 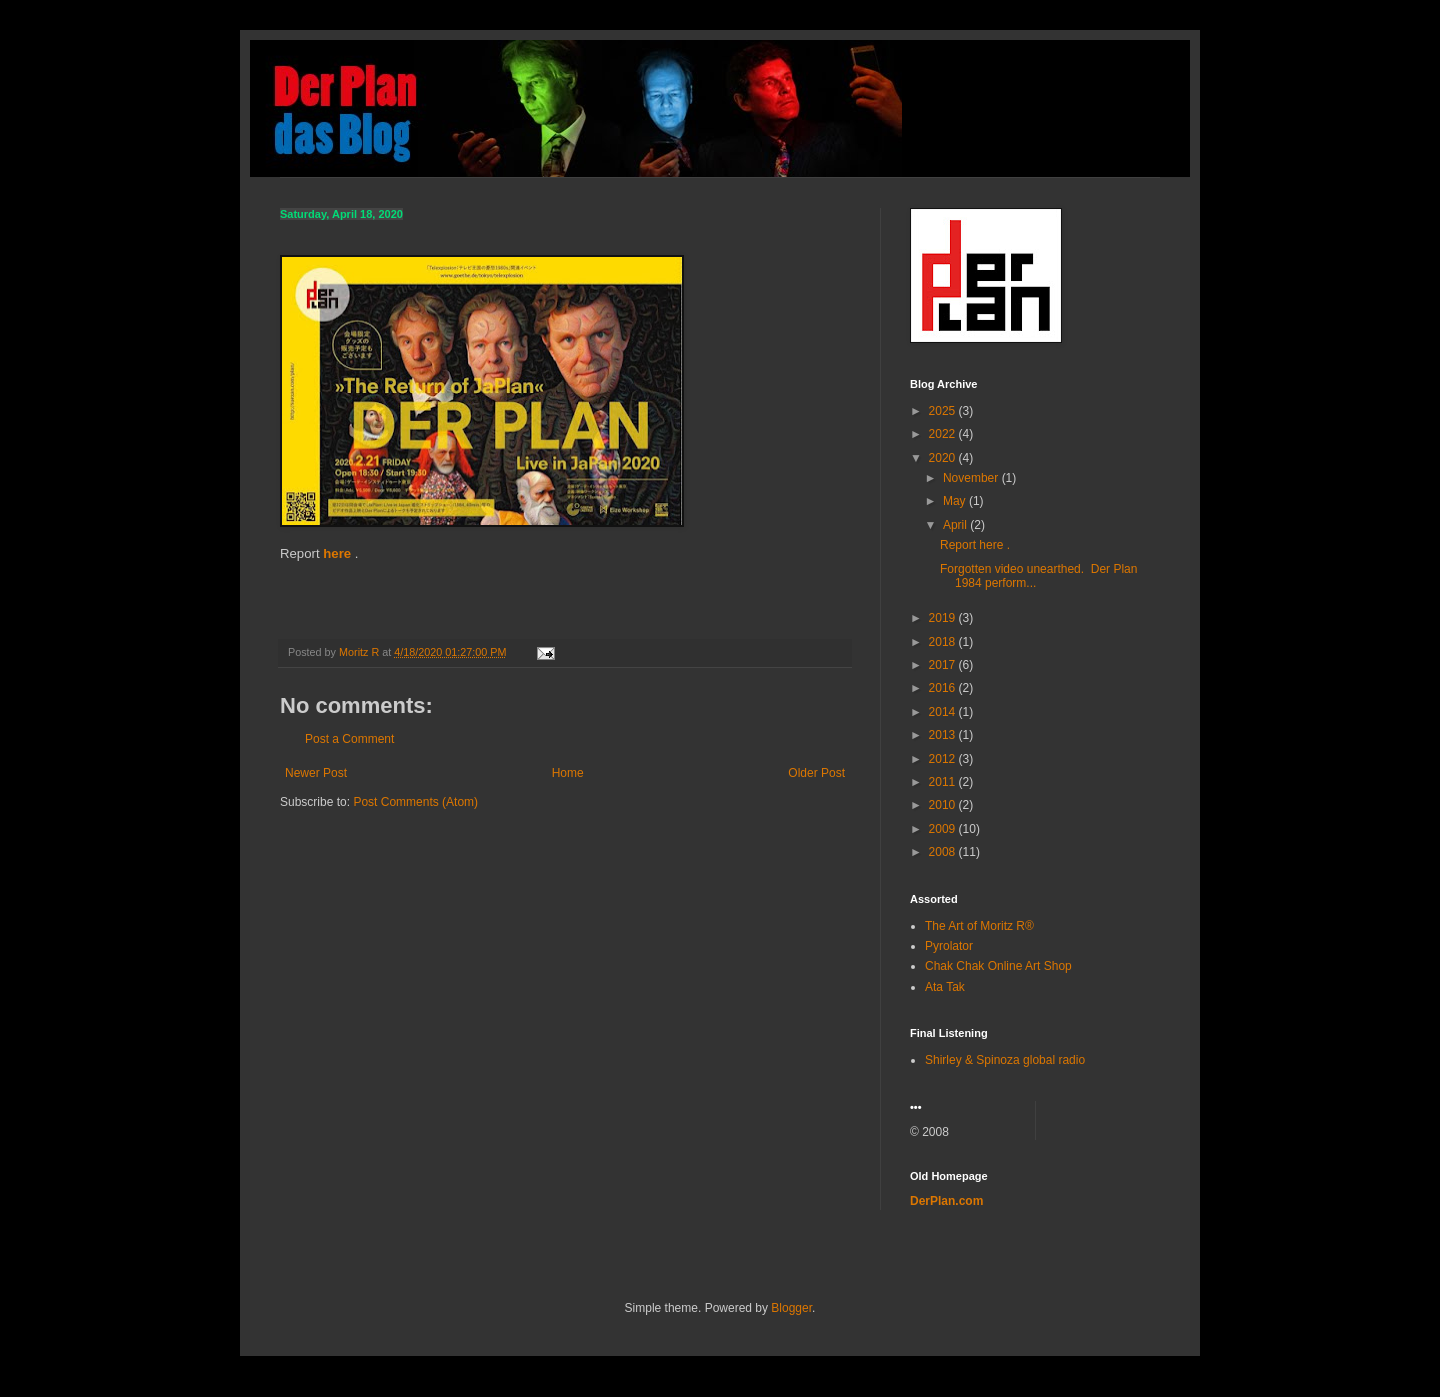 What do you see at coordinates (979, 926) in the screenshot?
I see `The Art of Moritz R®` at bounding box center [979, 926].